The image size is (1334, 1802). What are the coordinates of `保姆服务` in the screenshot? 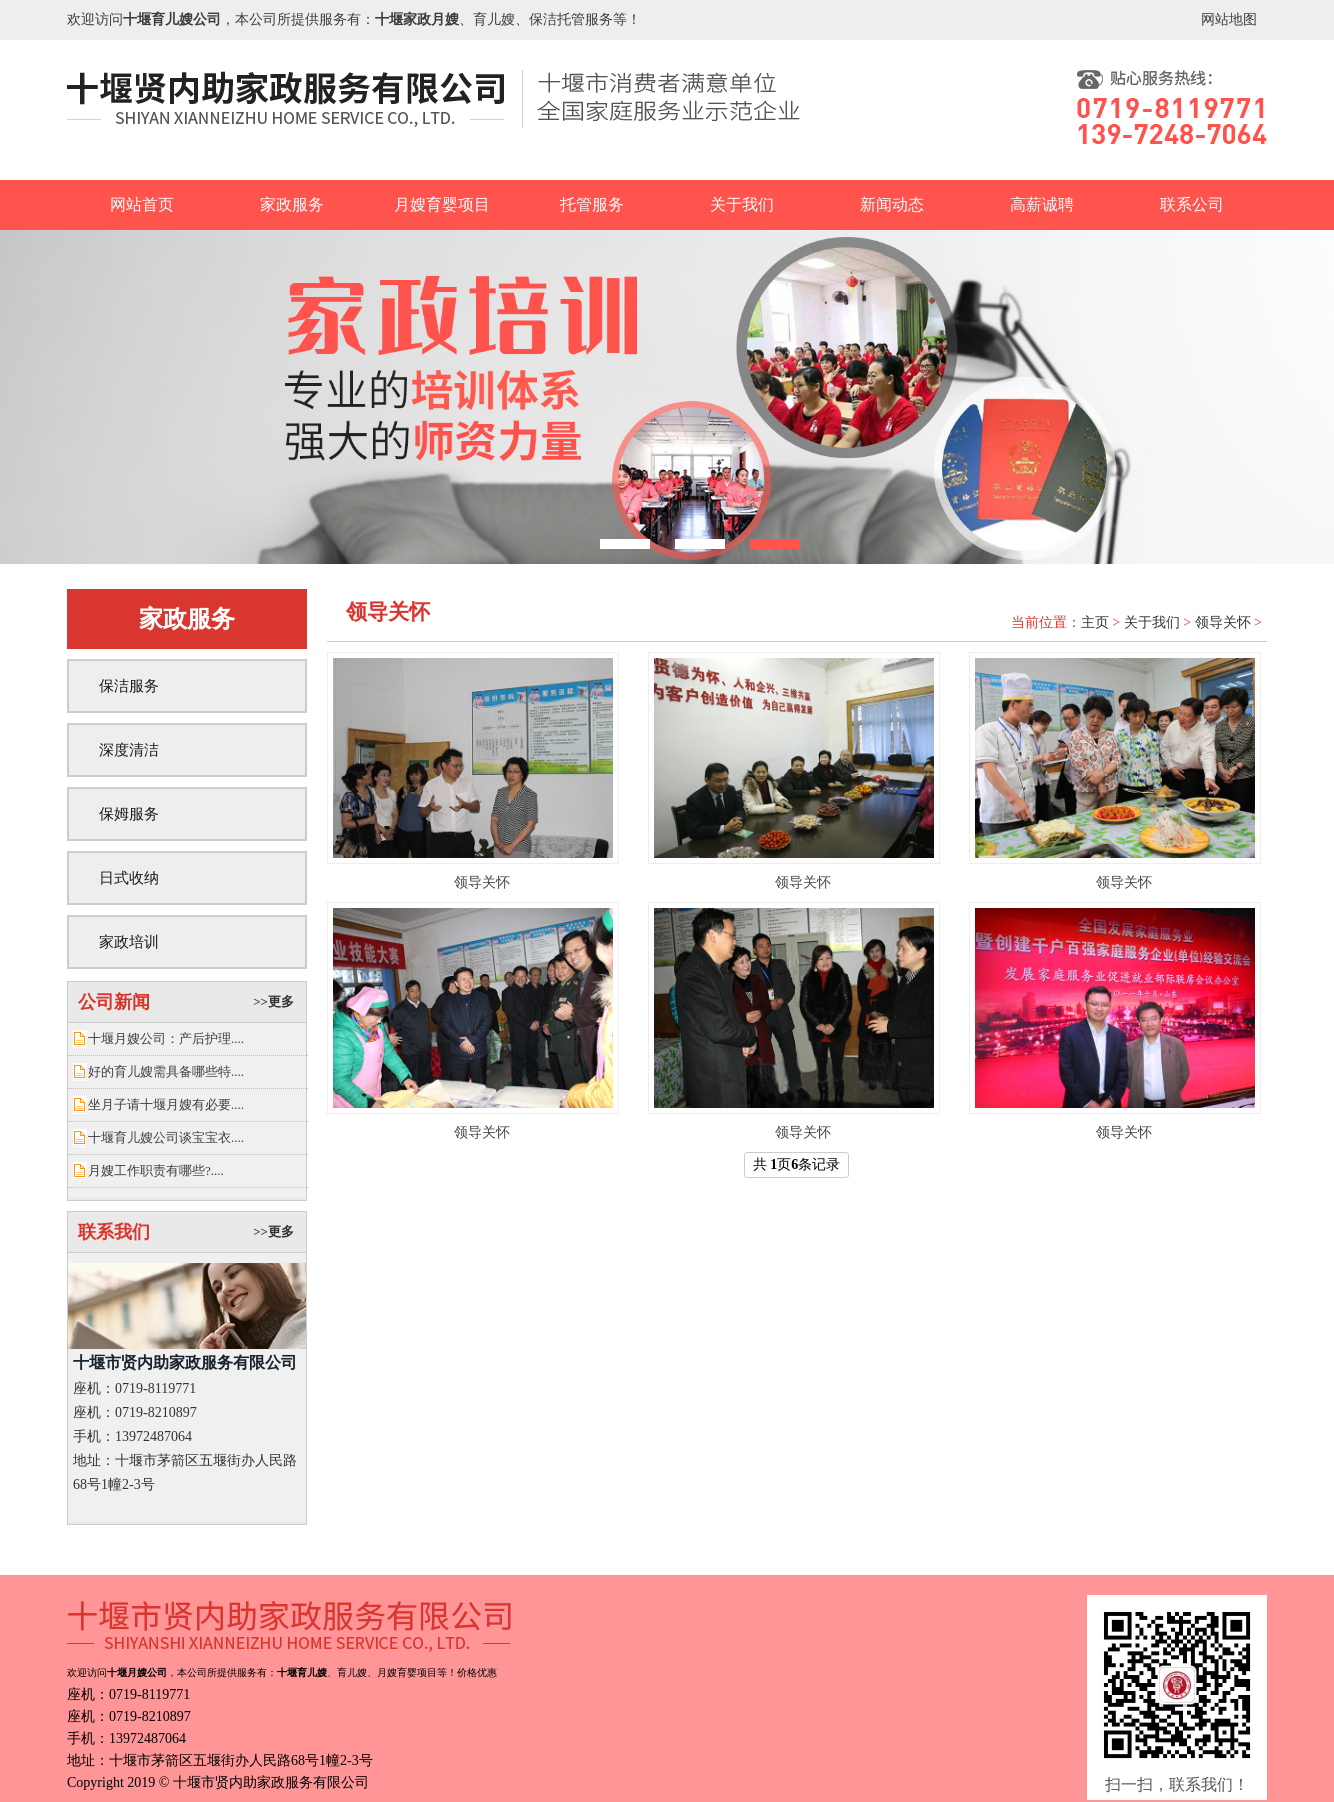 It's located at (129, 814).